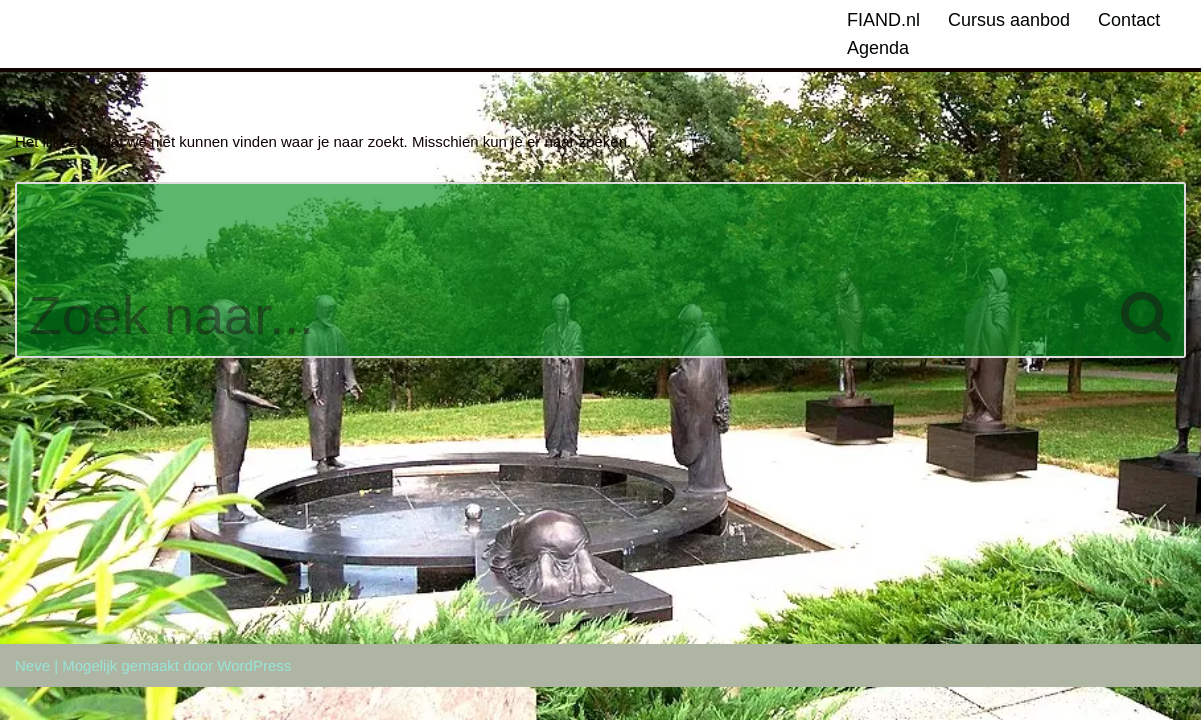 The height and width of the screenshot is (720, 1201). Describe the element at coordinates (878, 48) in the screenshot. I see `Agenda` at that location.